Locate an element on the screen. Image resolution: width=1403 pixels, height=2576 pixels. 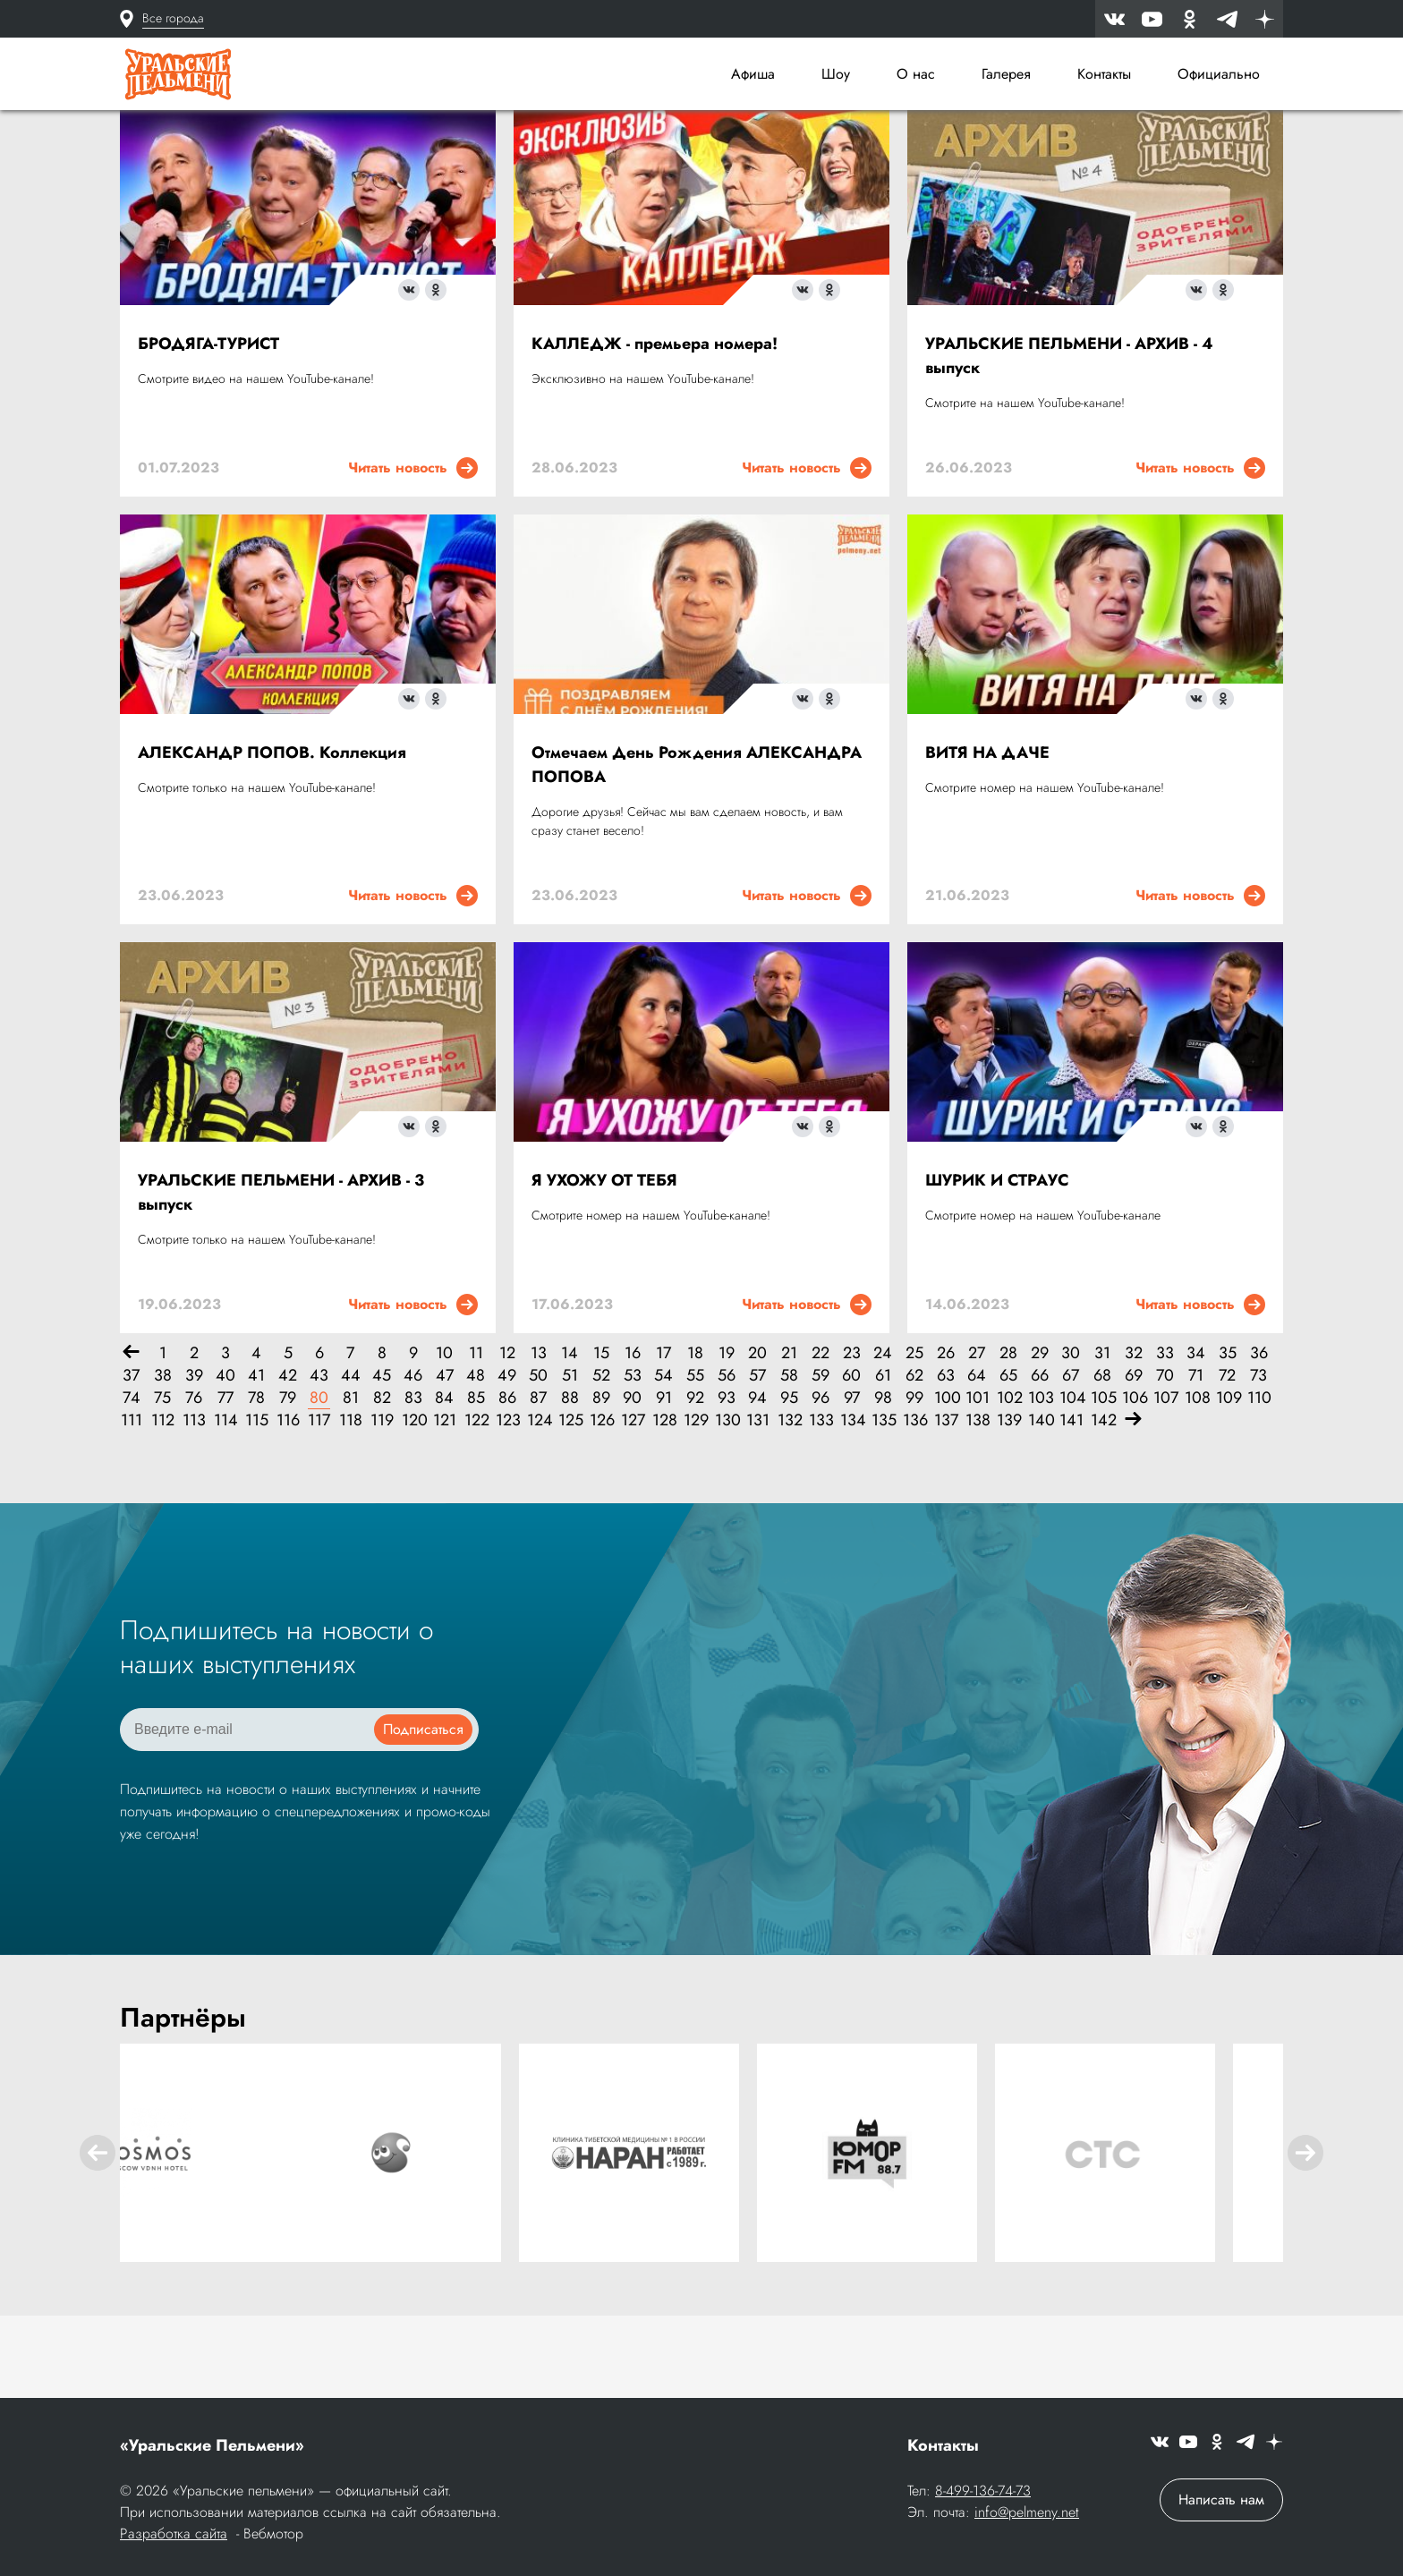
93 is located at coordinates (727, 1482).